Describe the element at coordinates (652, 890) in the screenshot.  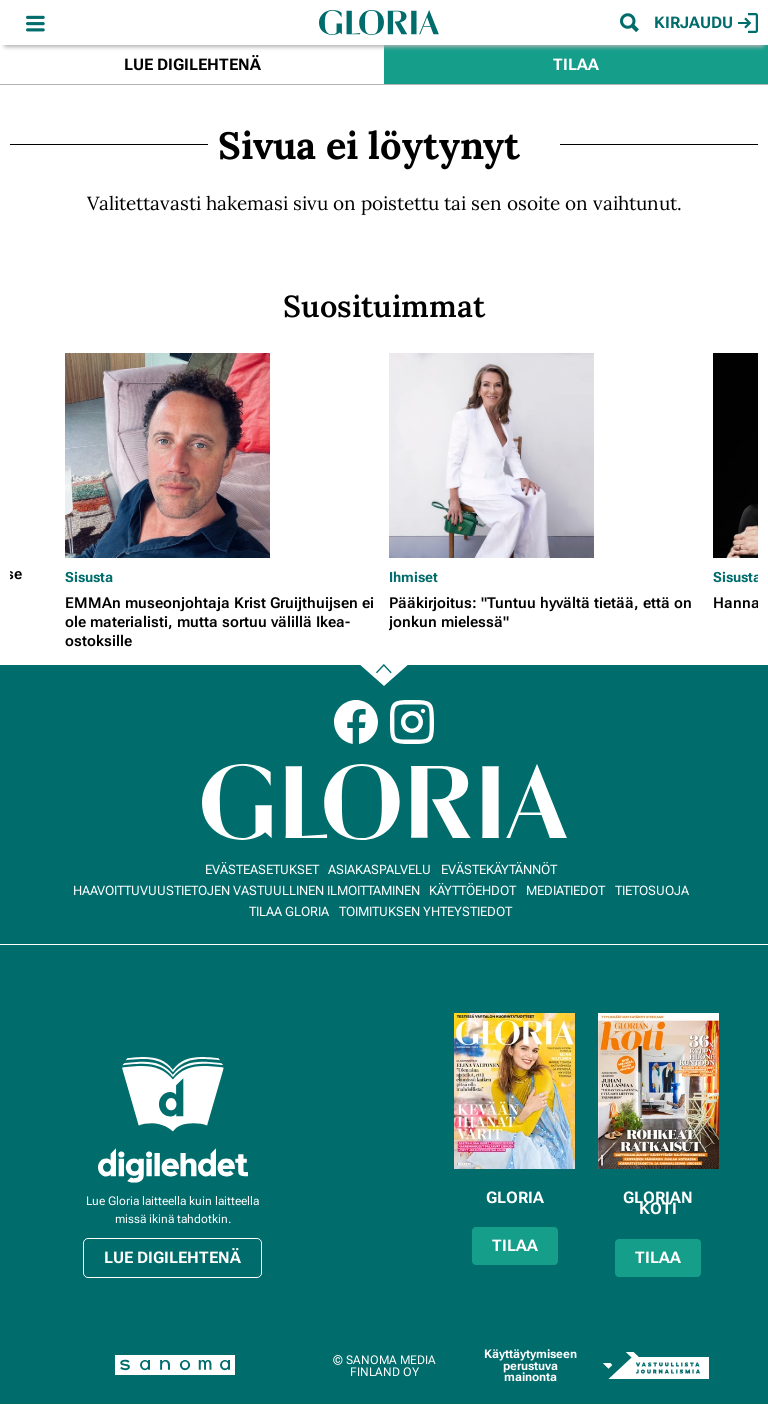
I see `Tietosuoja` at that location.